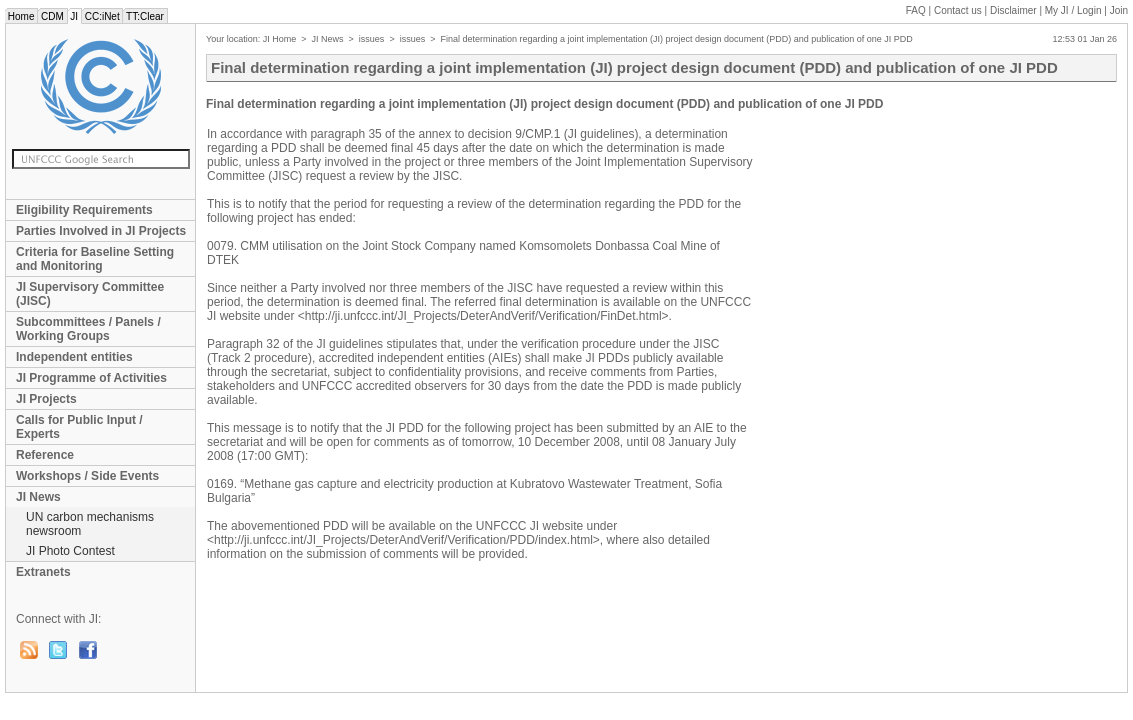 Image resolution: width=1133 pixels, height=720 pixels. I want to click on UN carbon mechanisms newsroom, so click(90, 524).